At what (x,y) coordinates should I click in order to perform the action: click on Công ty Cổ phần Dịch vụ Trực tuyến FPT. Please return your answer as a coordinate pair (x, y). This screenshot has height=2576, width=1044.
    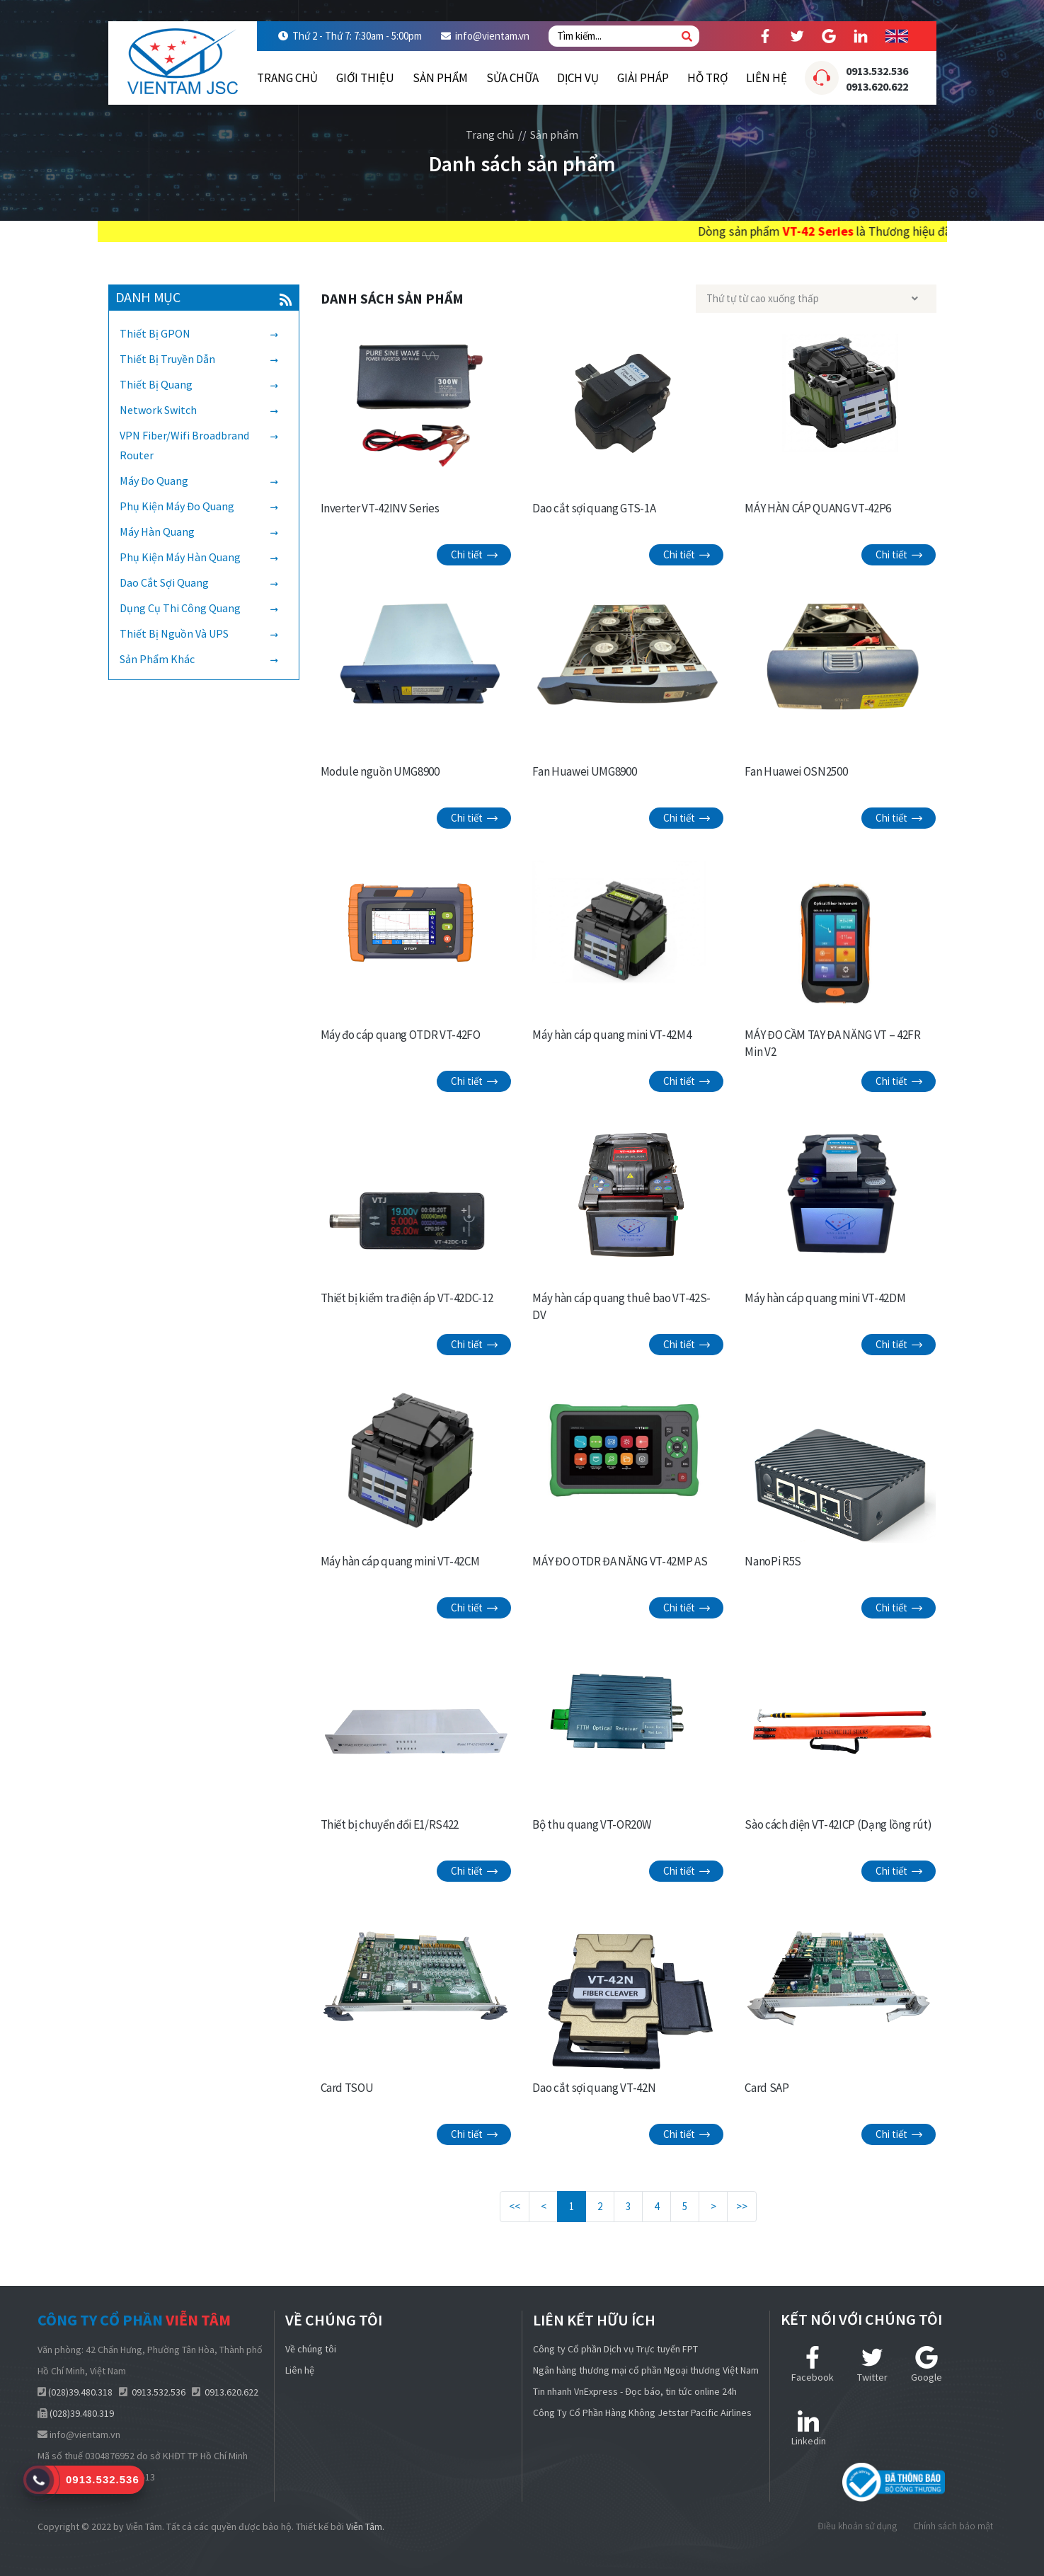
    Looking at the image, I should click on (615, 2348).